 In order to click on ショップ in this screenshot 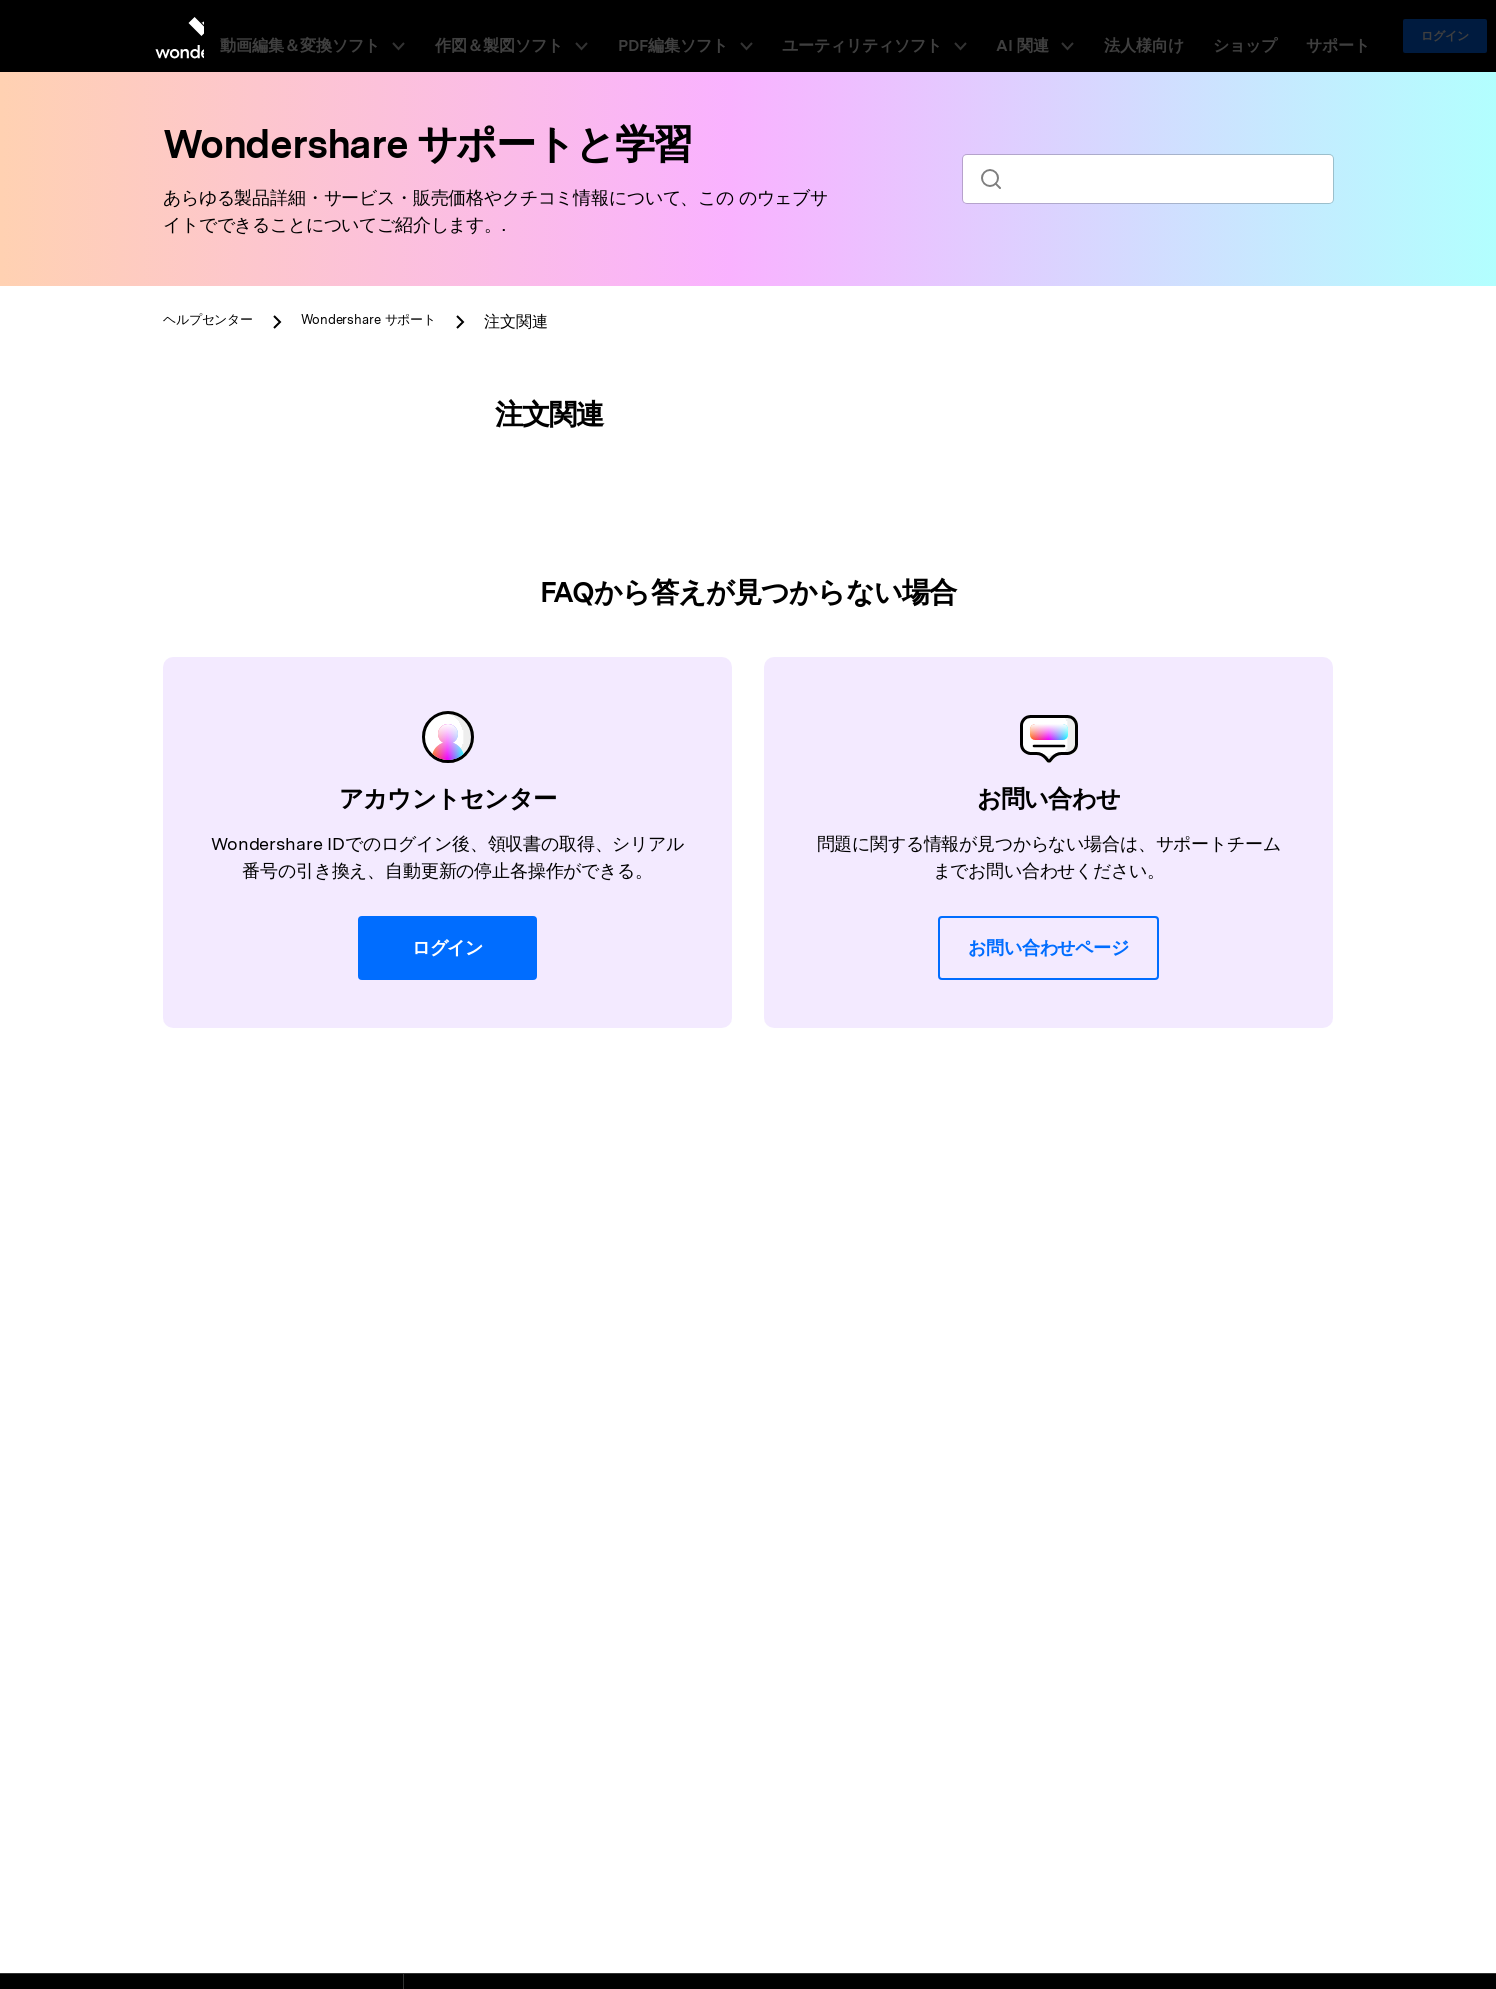, I will do `click(1177, 36)`.